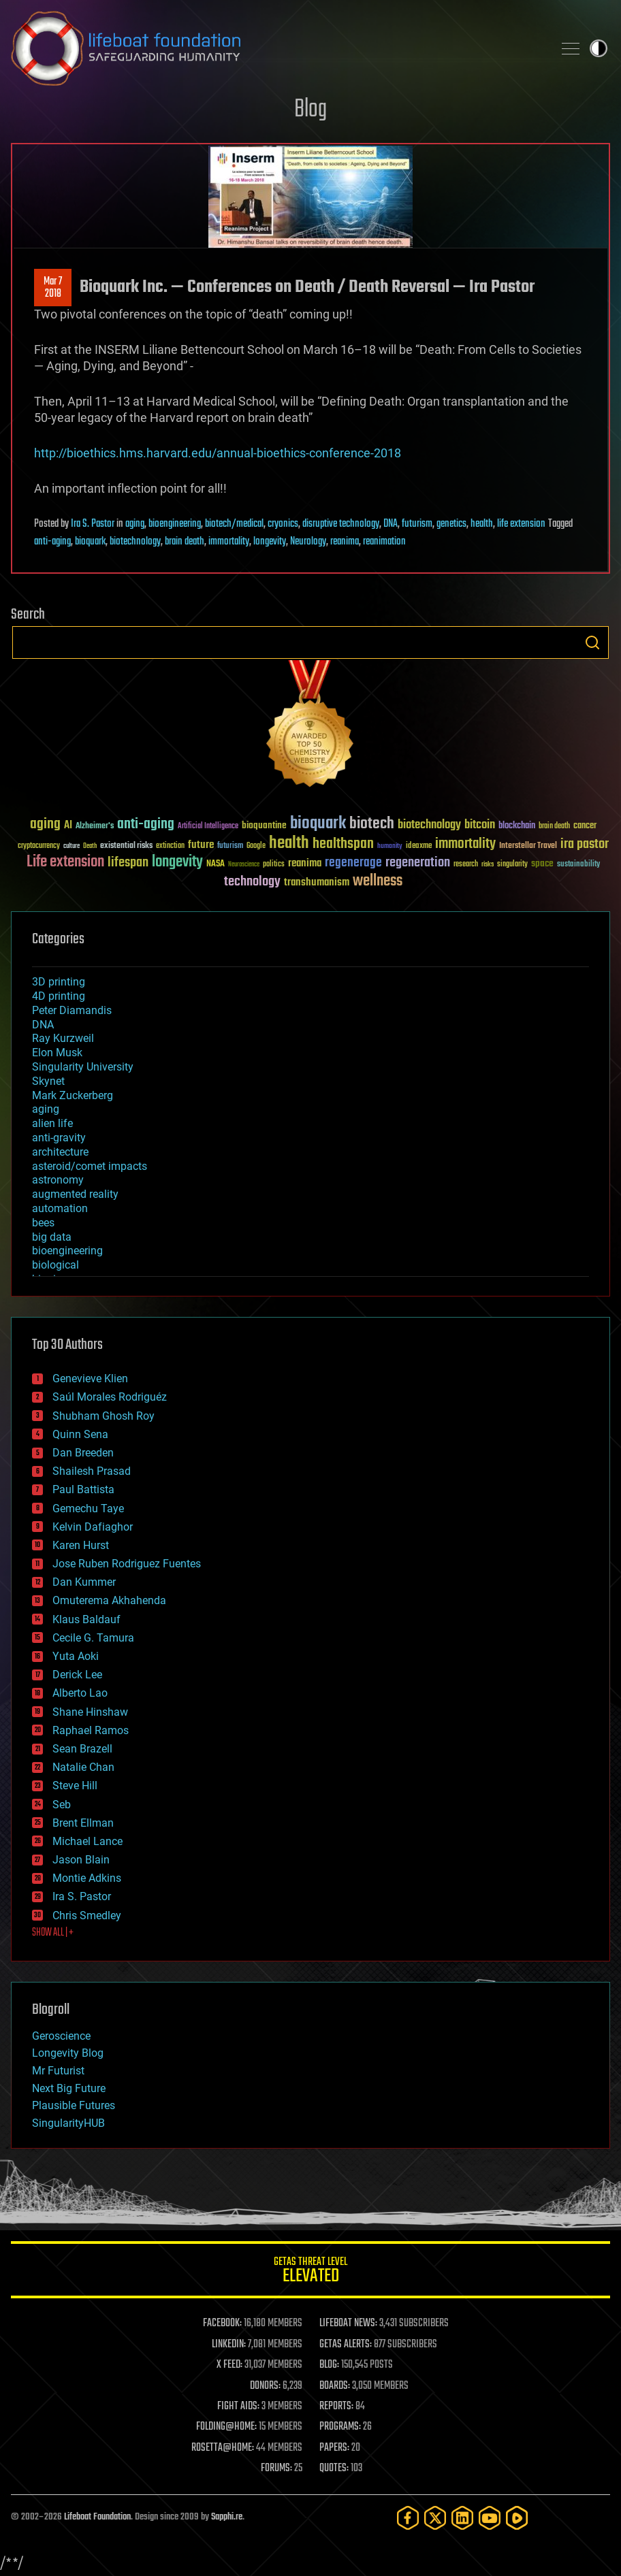 This screenshot has width=621, height=2576. What do you see at coordinates (222, 2448) in the screenshot?
I see `ROSETTA@HOME:` at bounding box center [222, 2448].